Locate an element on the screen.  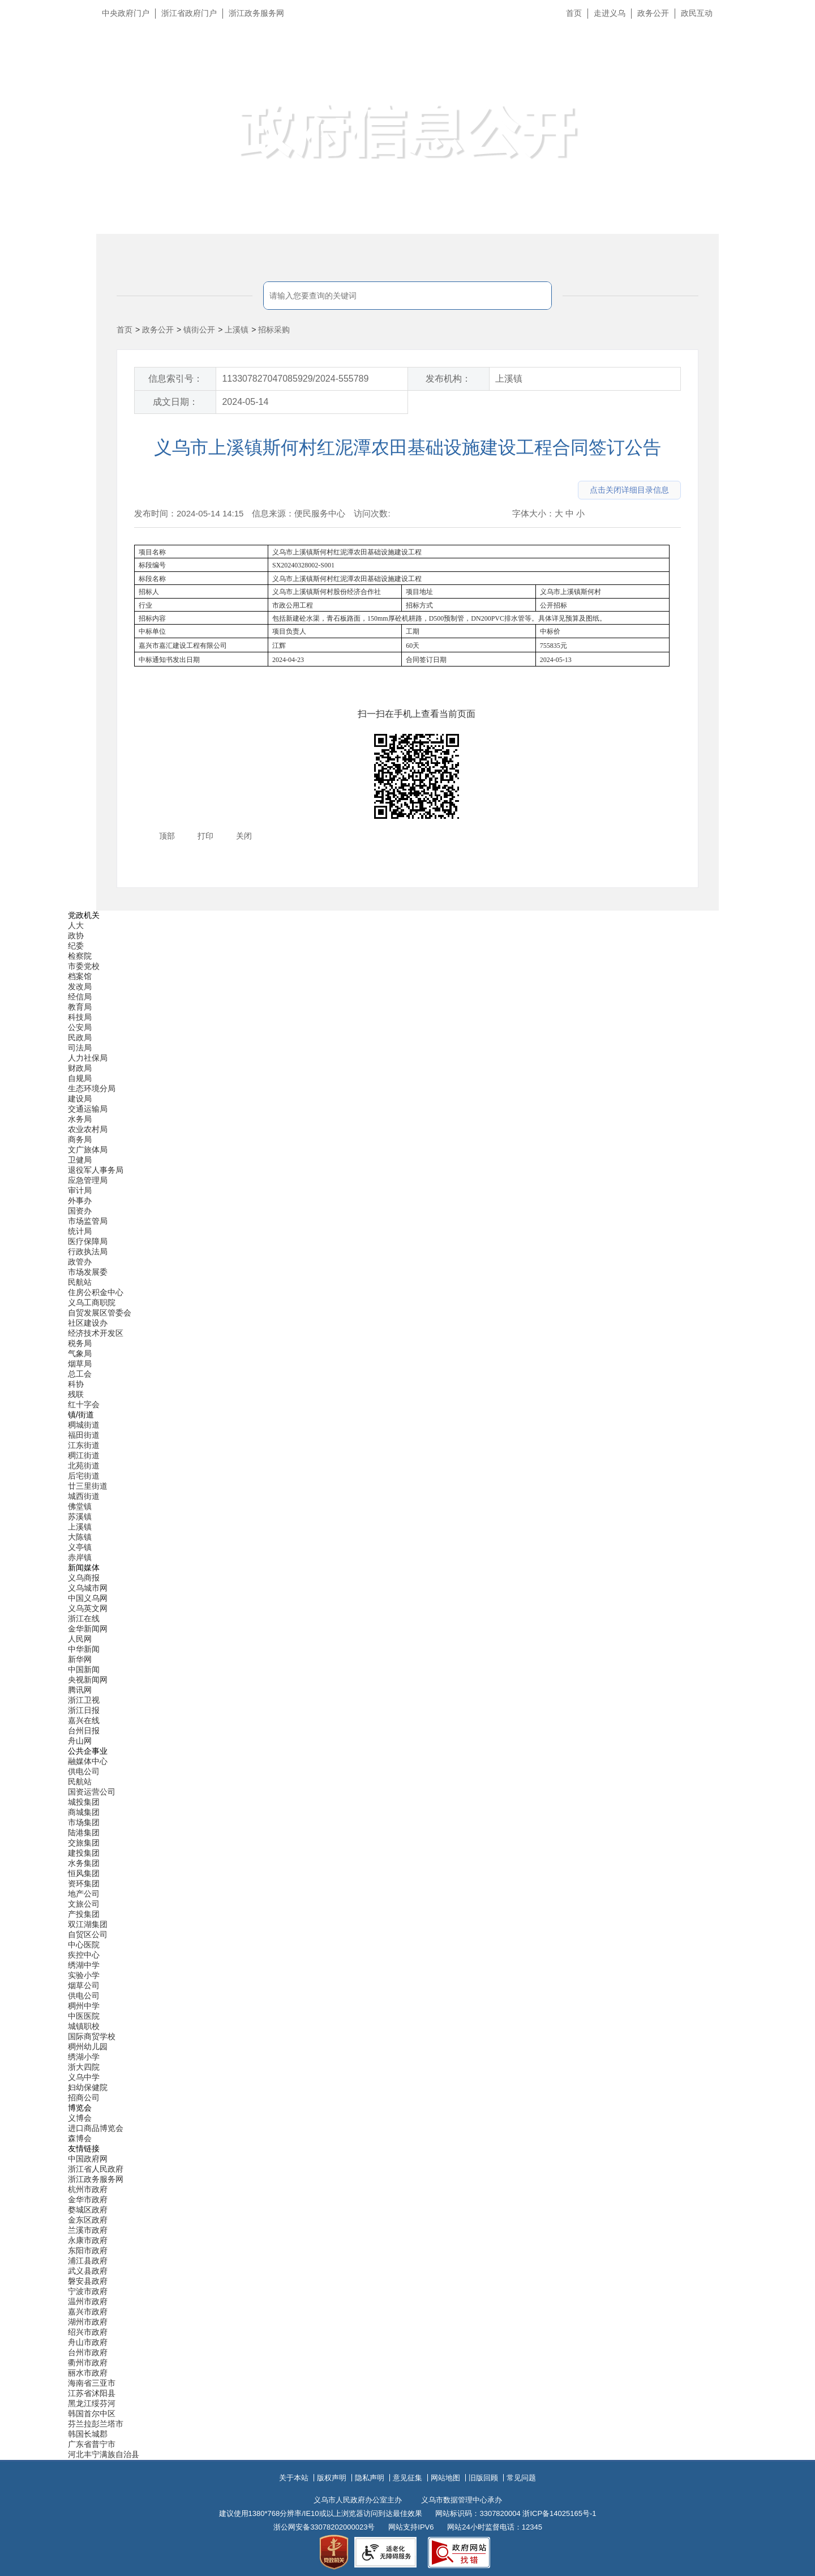
水务集团 is located at coordinates (84, 1863).